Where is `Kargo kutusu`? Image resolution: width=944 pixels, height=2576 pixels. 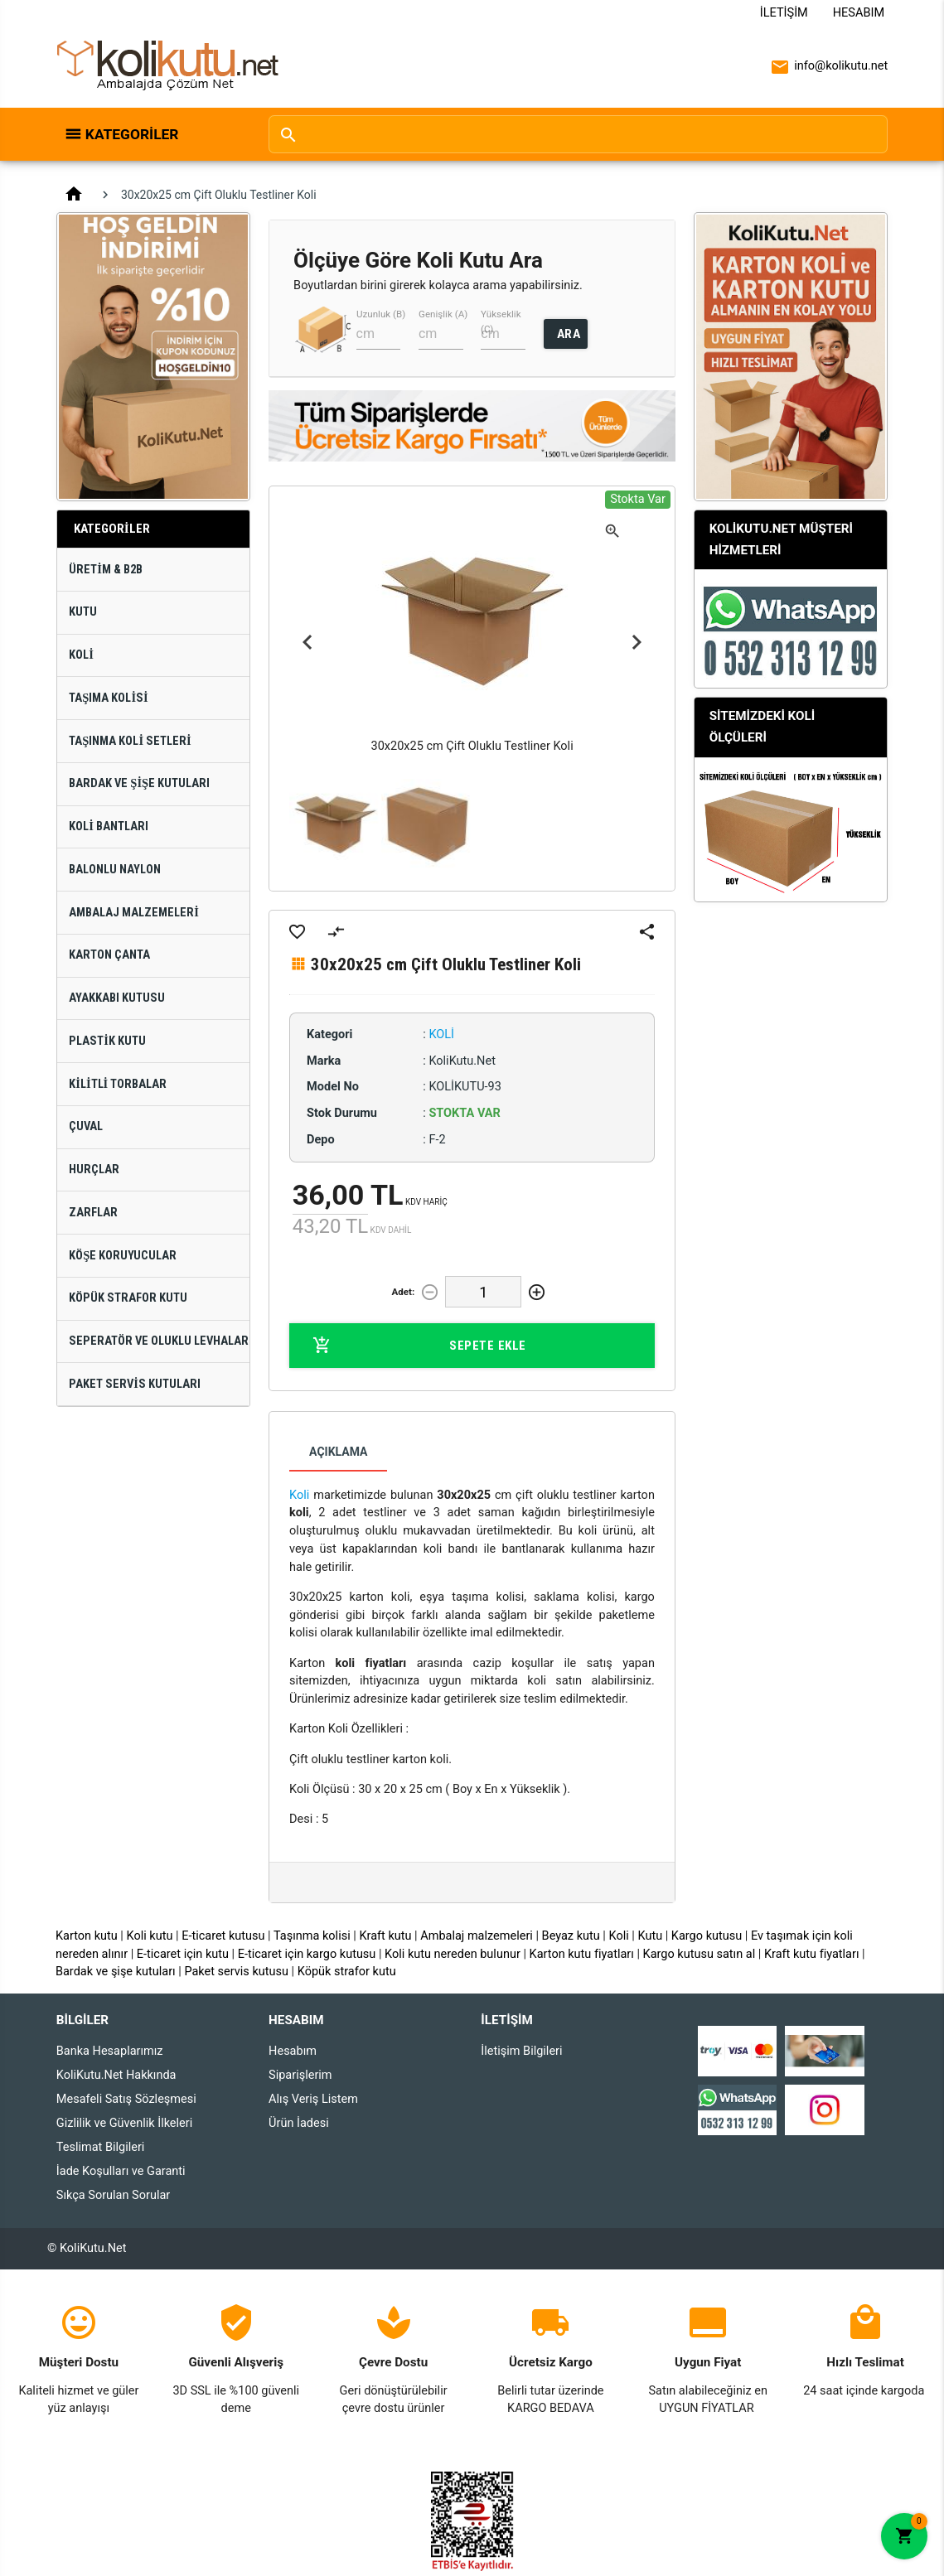
Kargo kutusu is located at coordinates (706, 1936).